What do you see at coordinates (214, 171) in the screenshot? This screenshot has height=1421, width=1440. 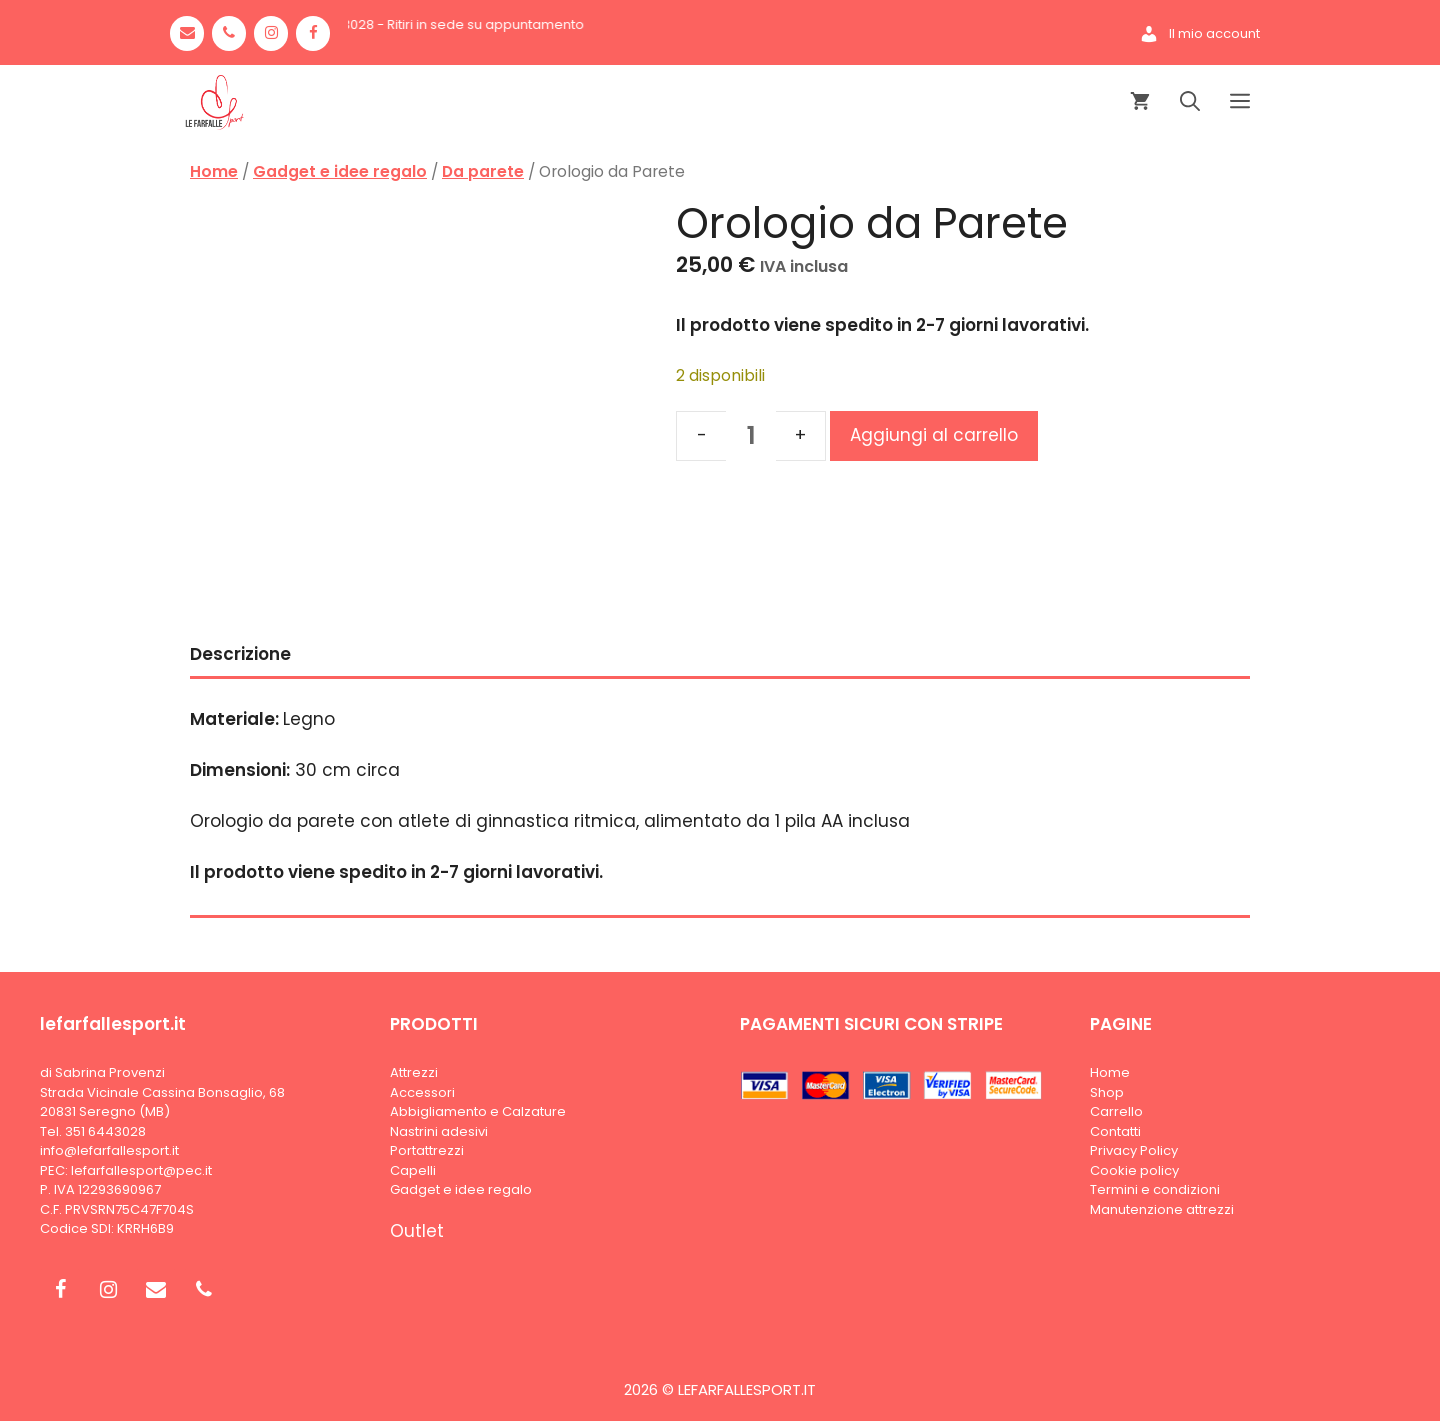 I see `Home` at bounding box center [214, 171].